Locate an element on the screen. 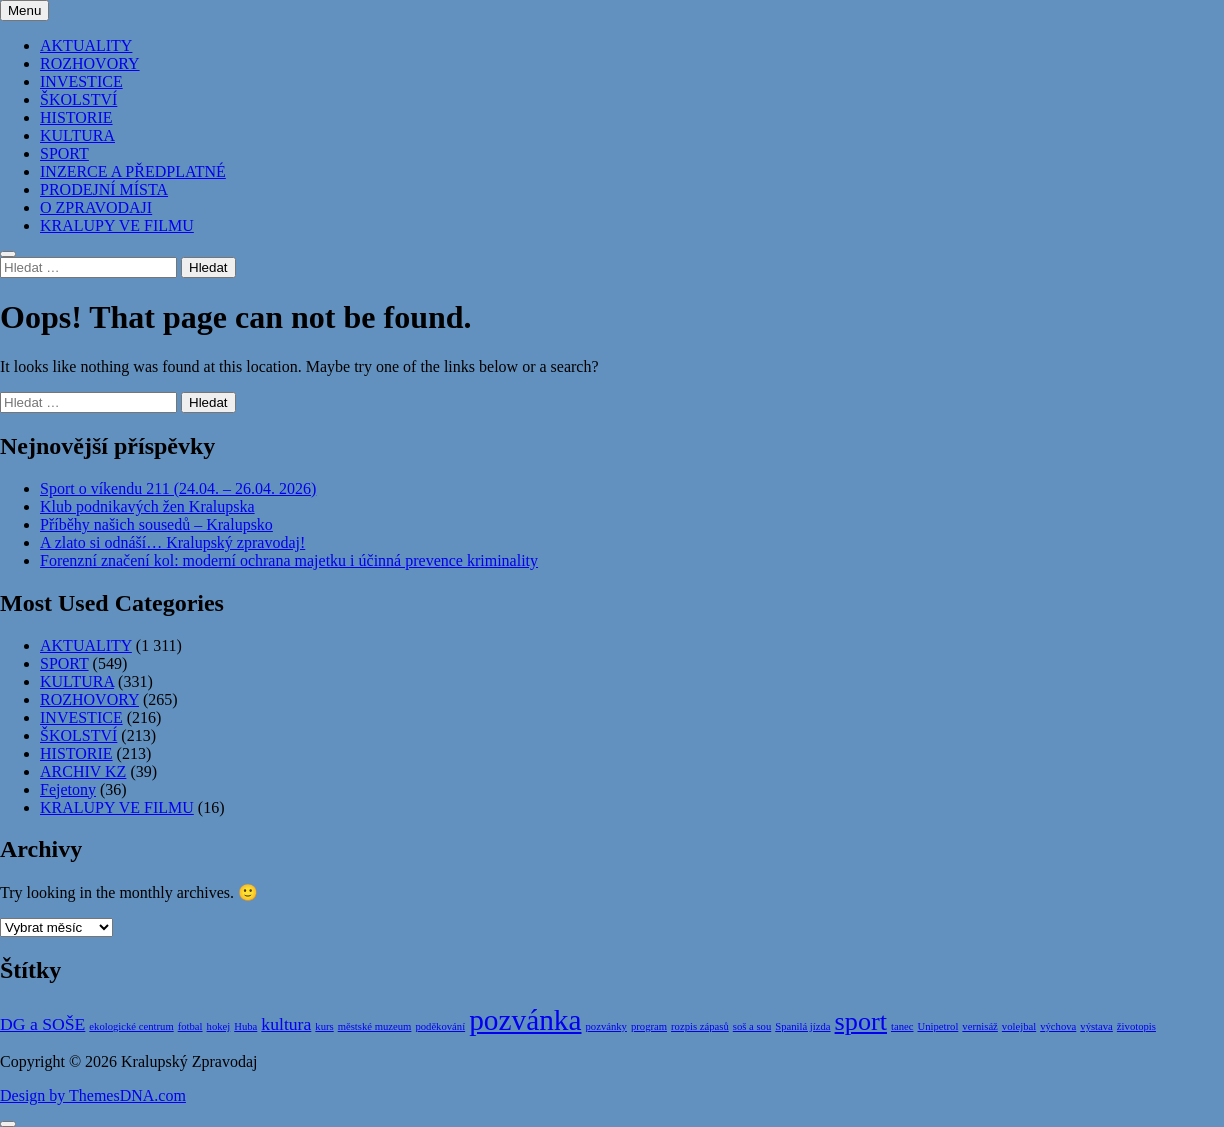 Image resolution: width=1224 pixels, height=1127 pixels. PRODEJNÍ MÍSTA is located at coordinates (104, 189).